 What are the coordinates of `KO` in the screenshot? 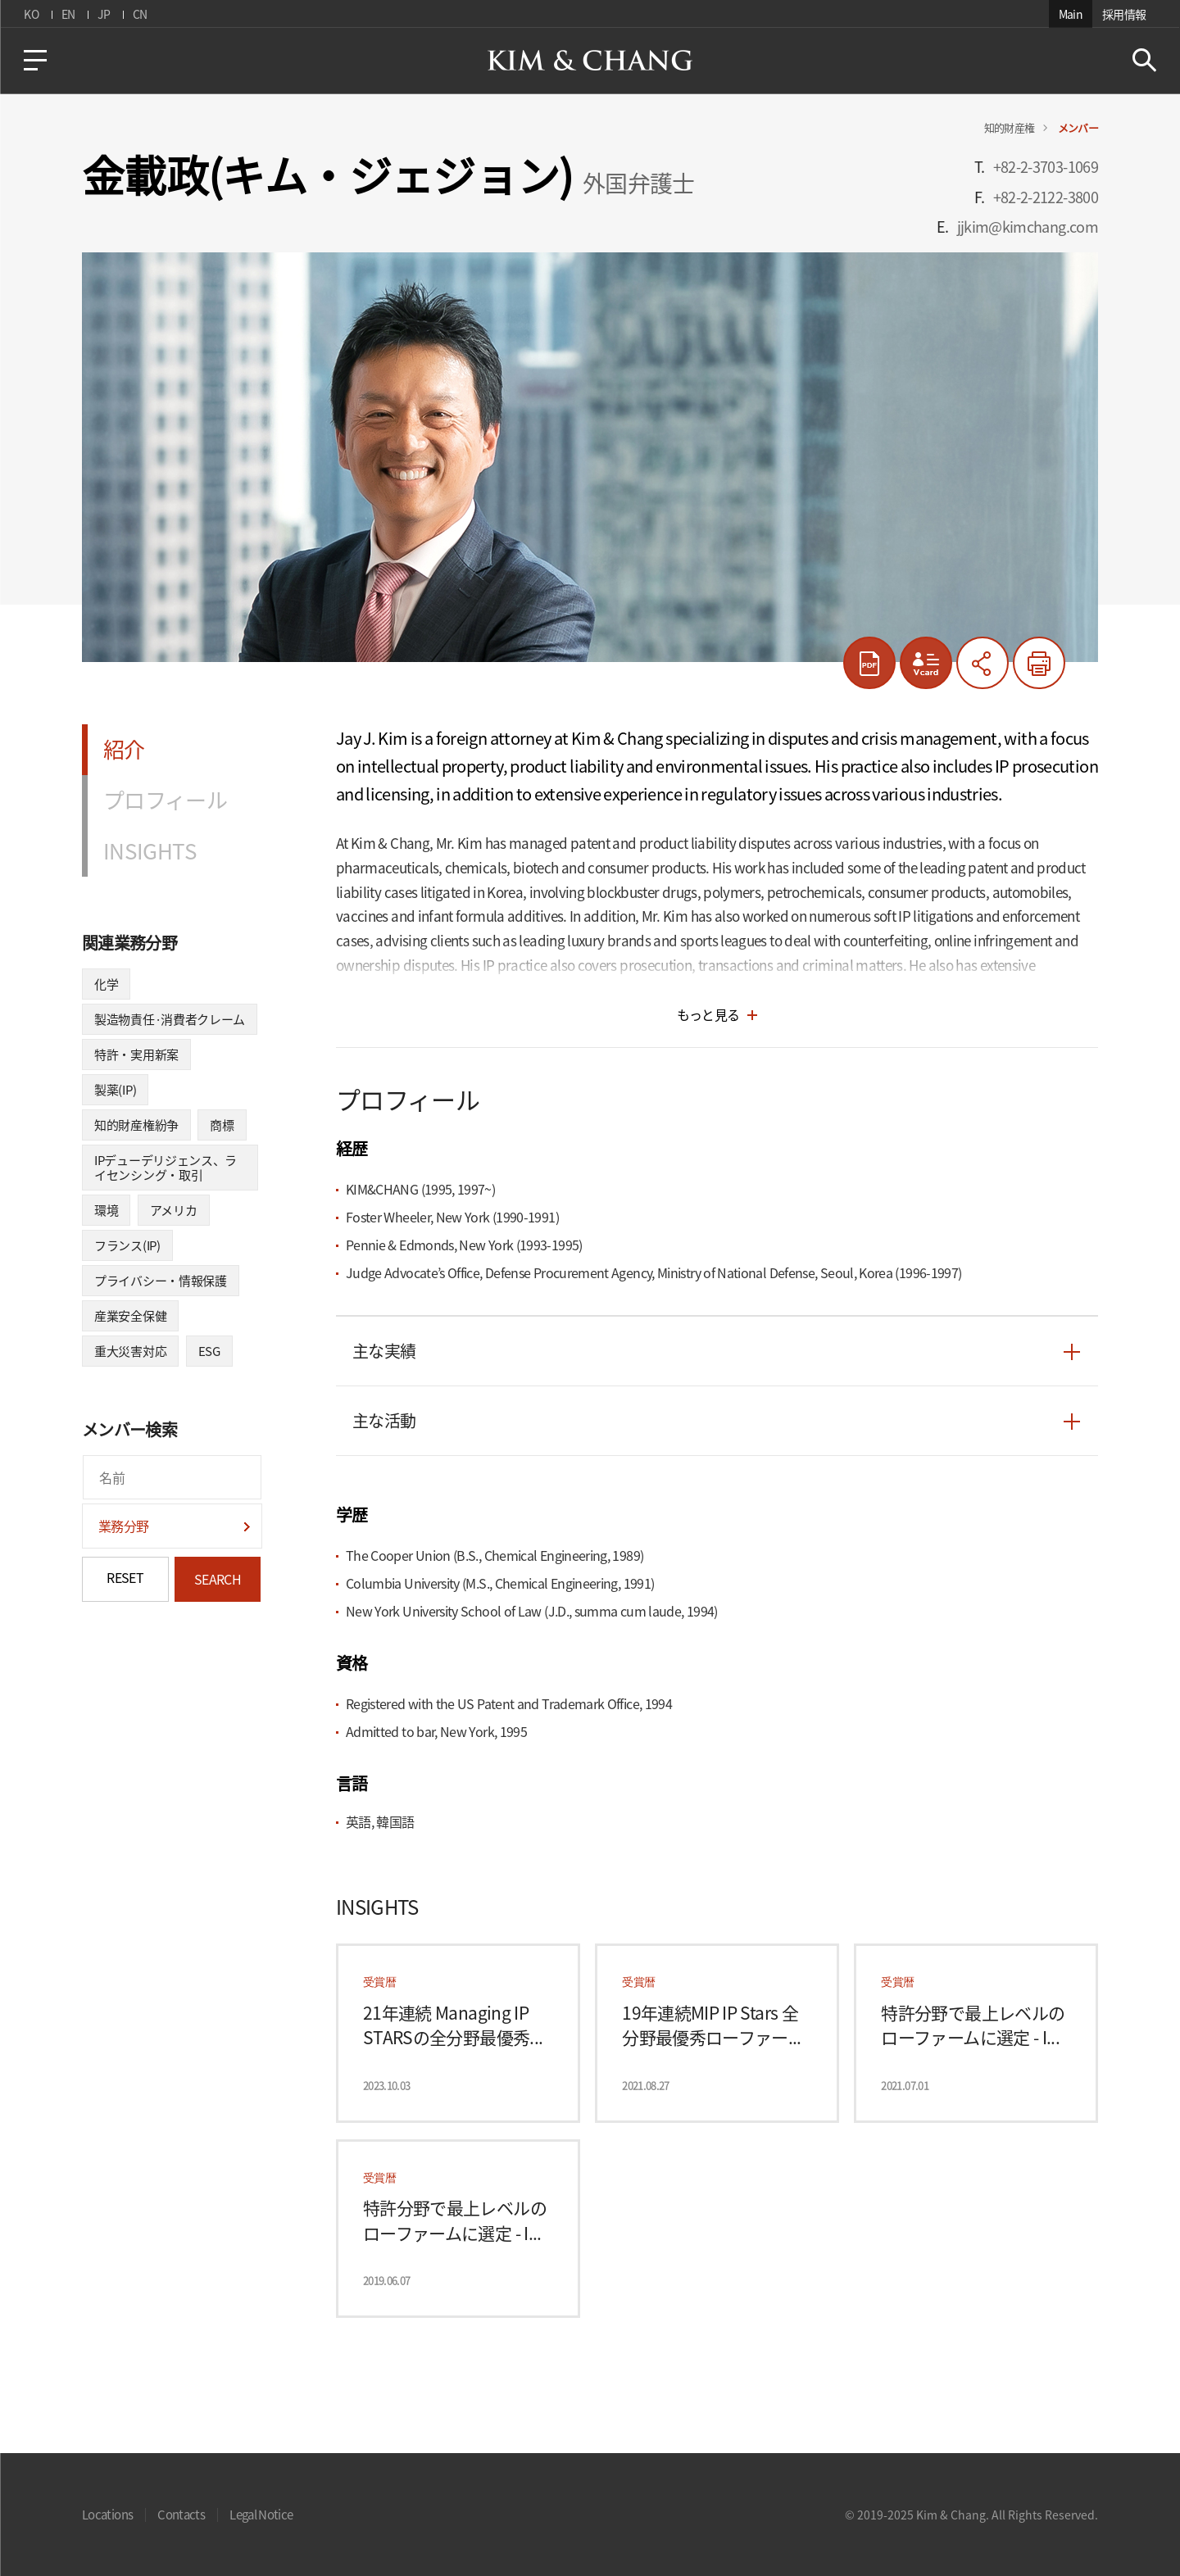 It's located at (31, 14).